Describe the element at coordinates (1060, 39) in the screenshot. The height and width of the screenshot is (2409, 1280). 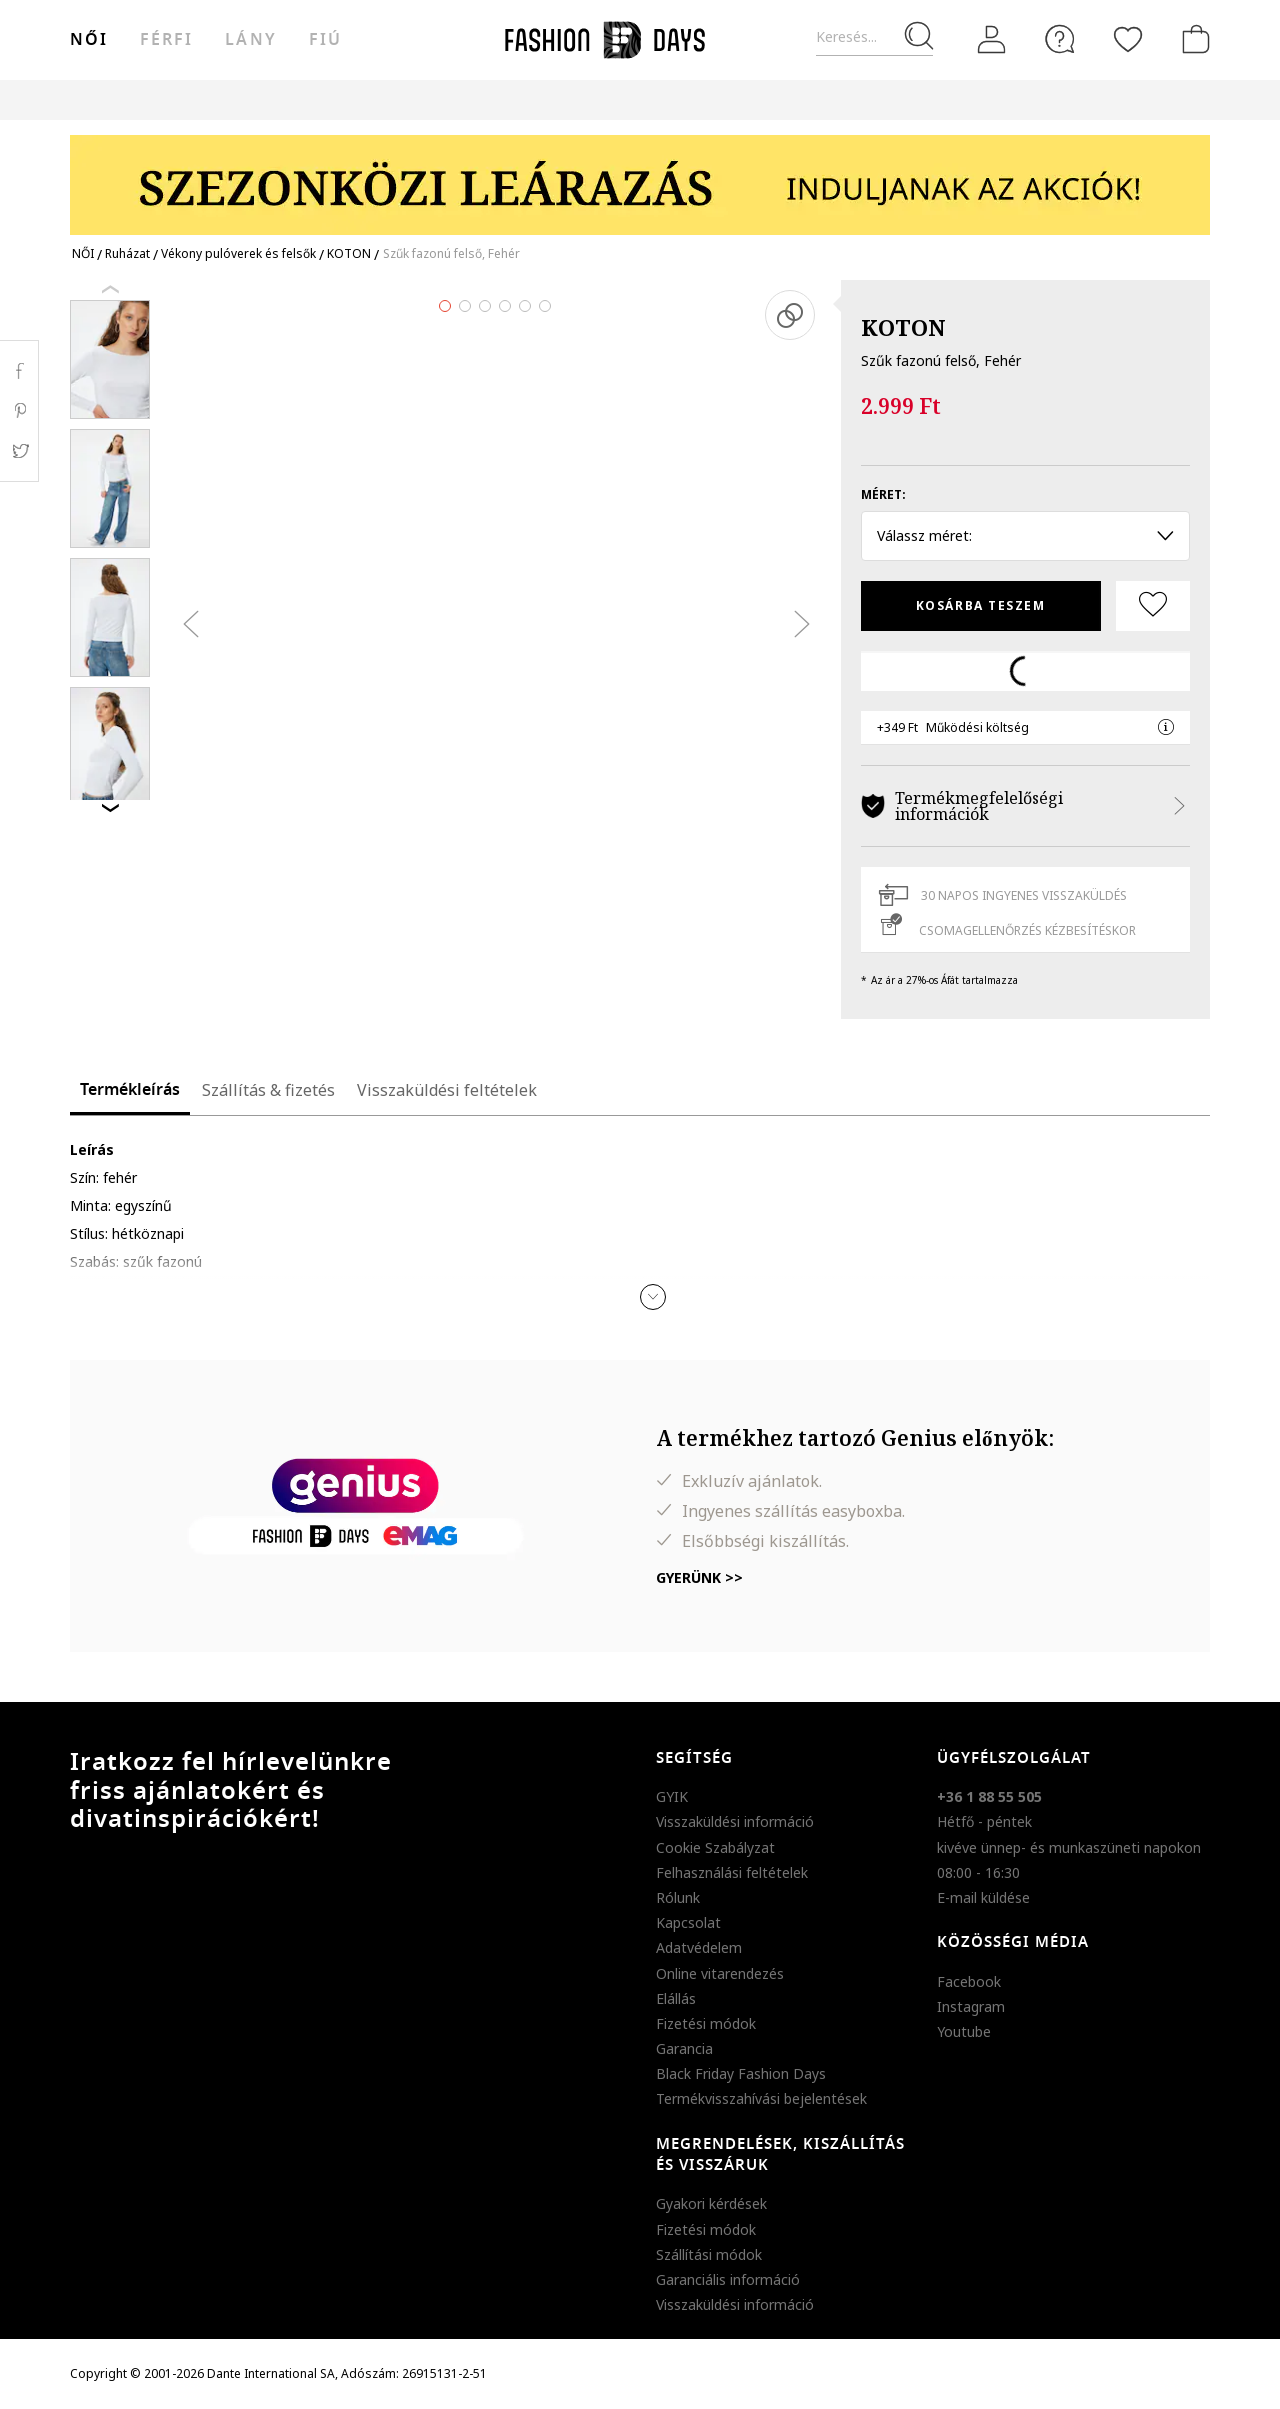
I see `[FAQ]` at that location.